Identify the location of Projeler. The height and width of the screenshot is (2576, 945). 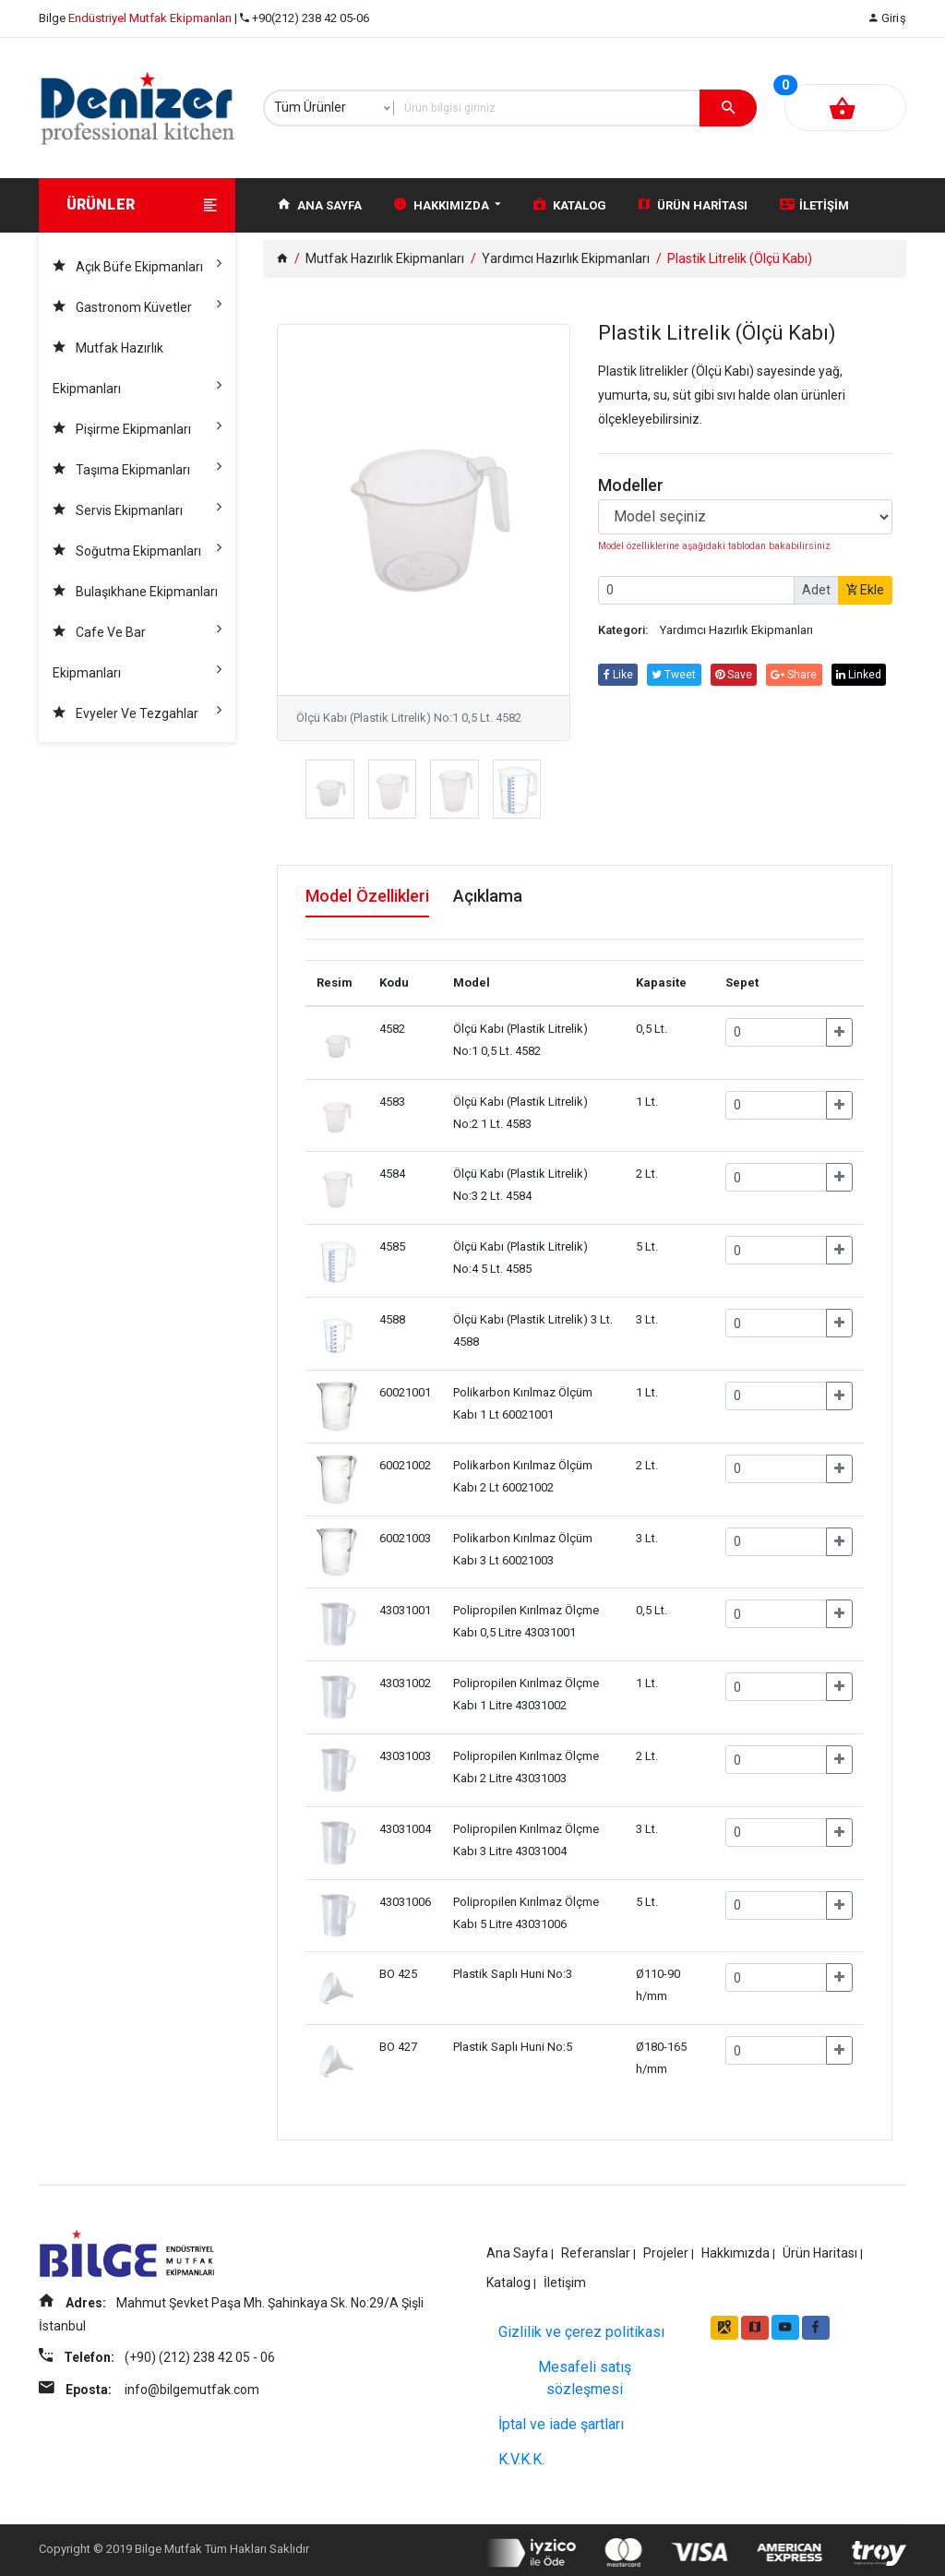
(665, 2246).